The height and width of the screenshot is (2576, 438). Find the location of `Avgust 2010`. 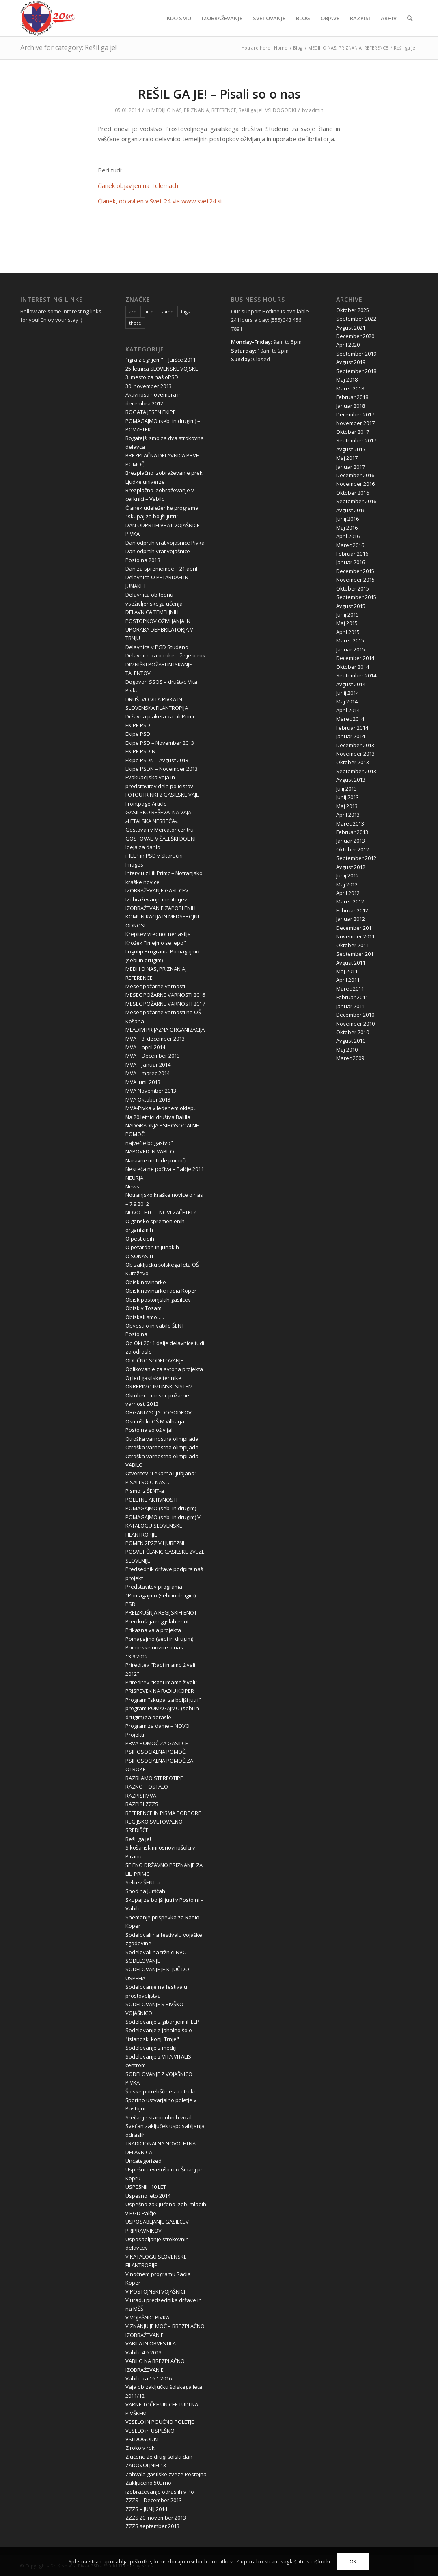

Avgust 2010 is located at coordinates (350, 1040).